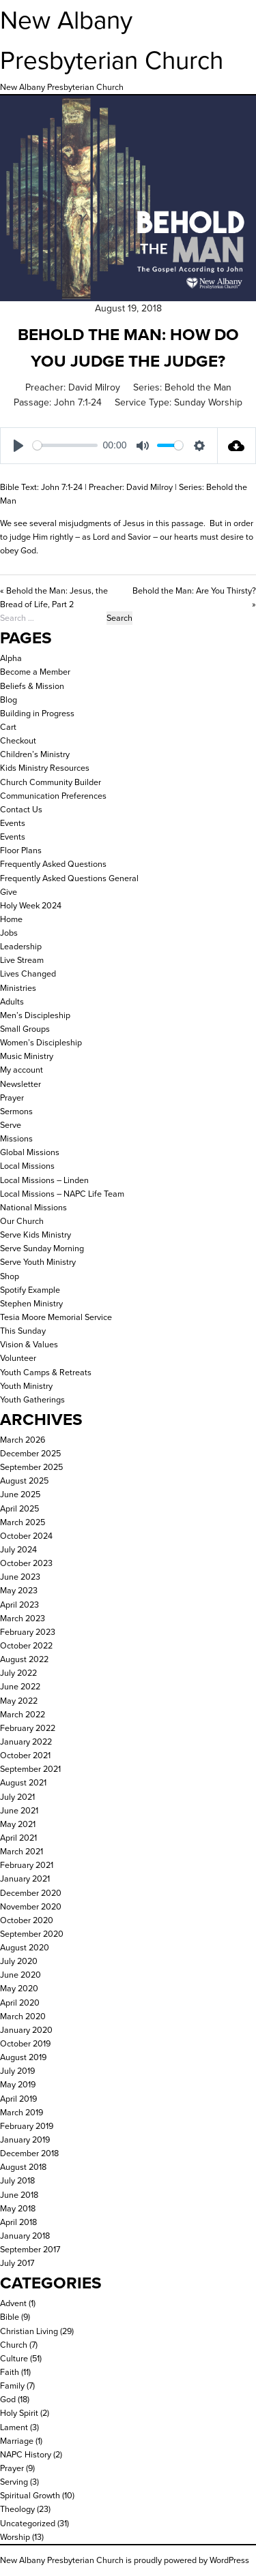  I want to click on May 2023, so click(19, 1590).